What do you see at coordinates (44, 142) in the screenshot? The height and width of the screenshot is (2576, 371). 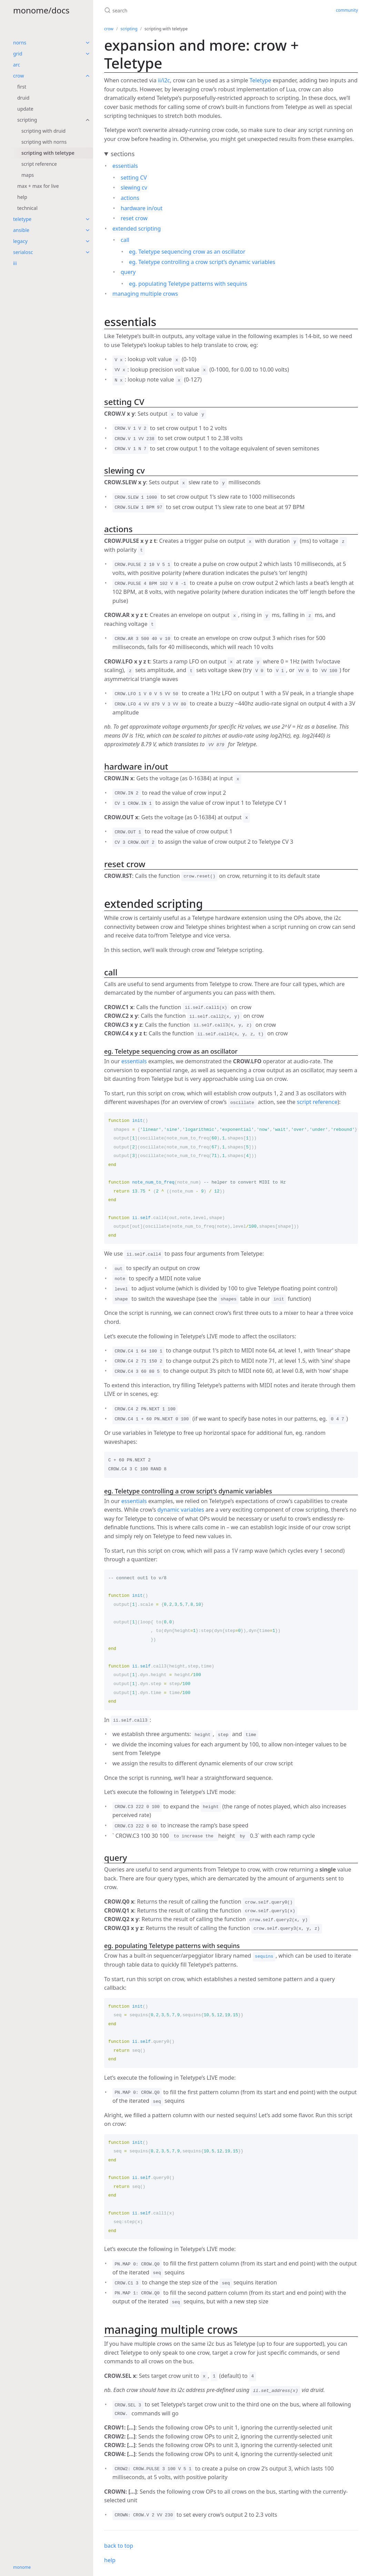 I see `scripting with norns` at bounding box center [44, 142].